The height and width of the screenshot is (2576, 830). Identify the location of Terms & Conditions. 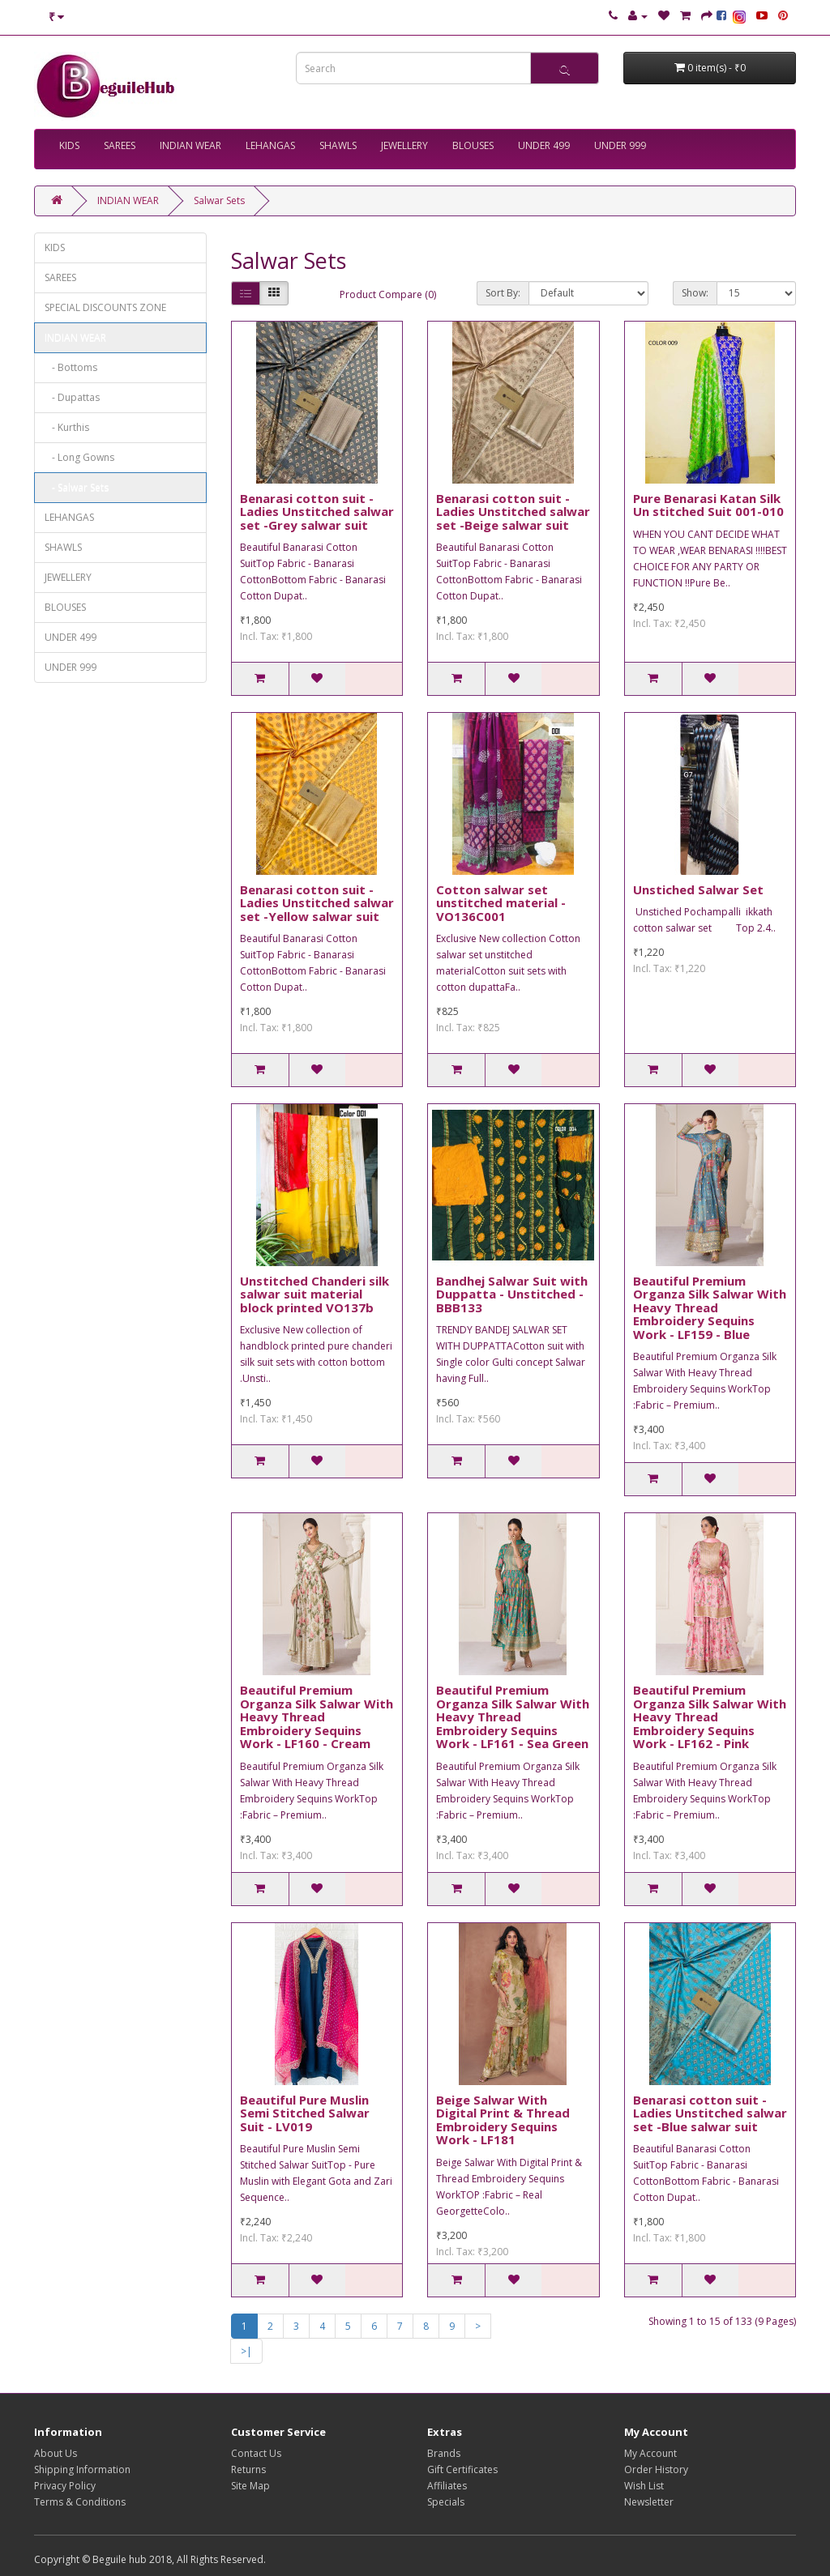
(80, 2502).